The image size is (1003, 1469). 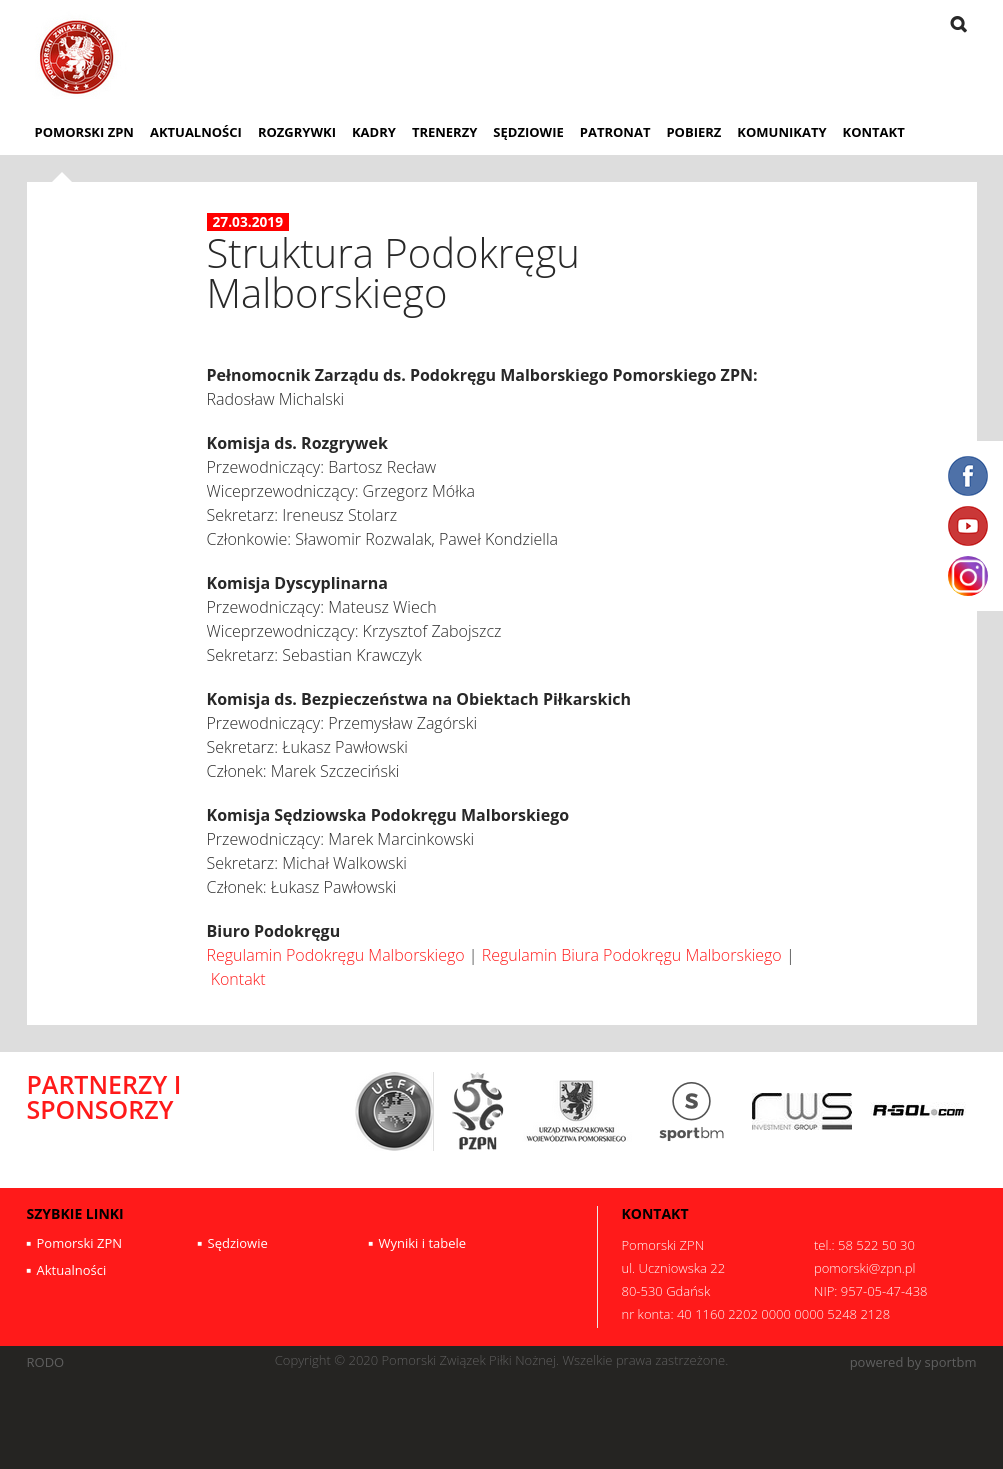 I want to click on Wyniki i tabele, so click(x=423, y=1243).